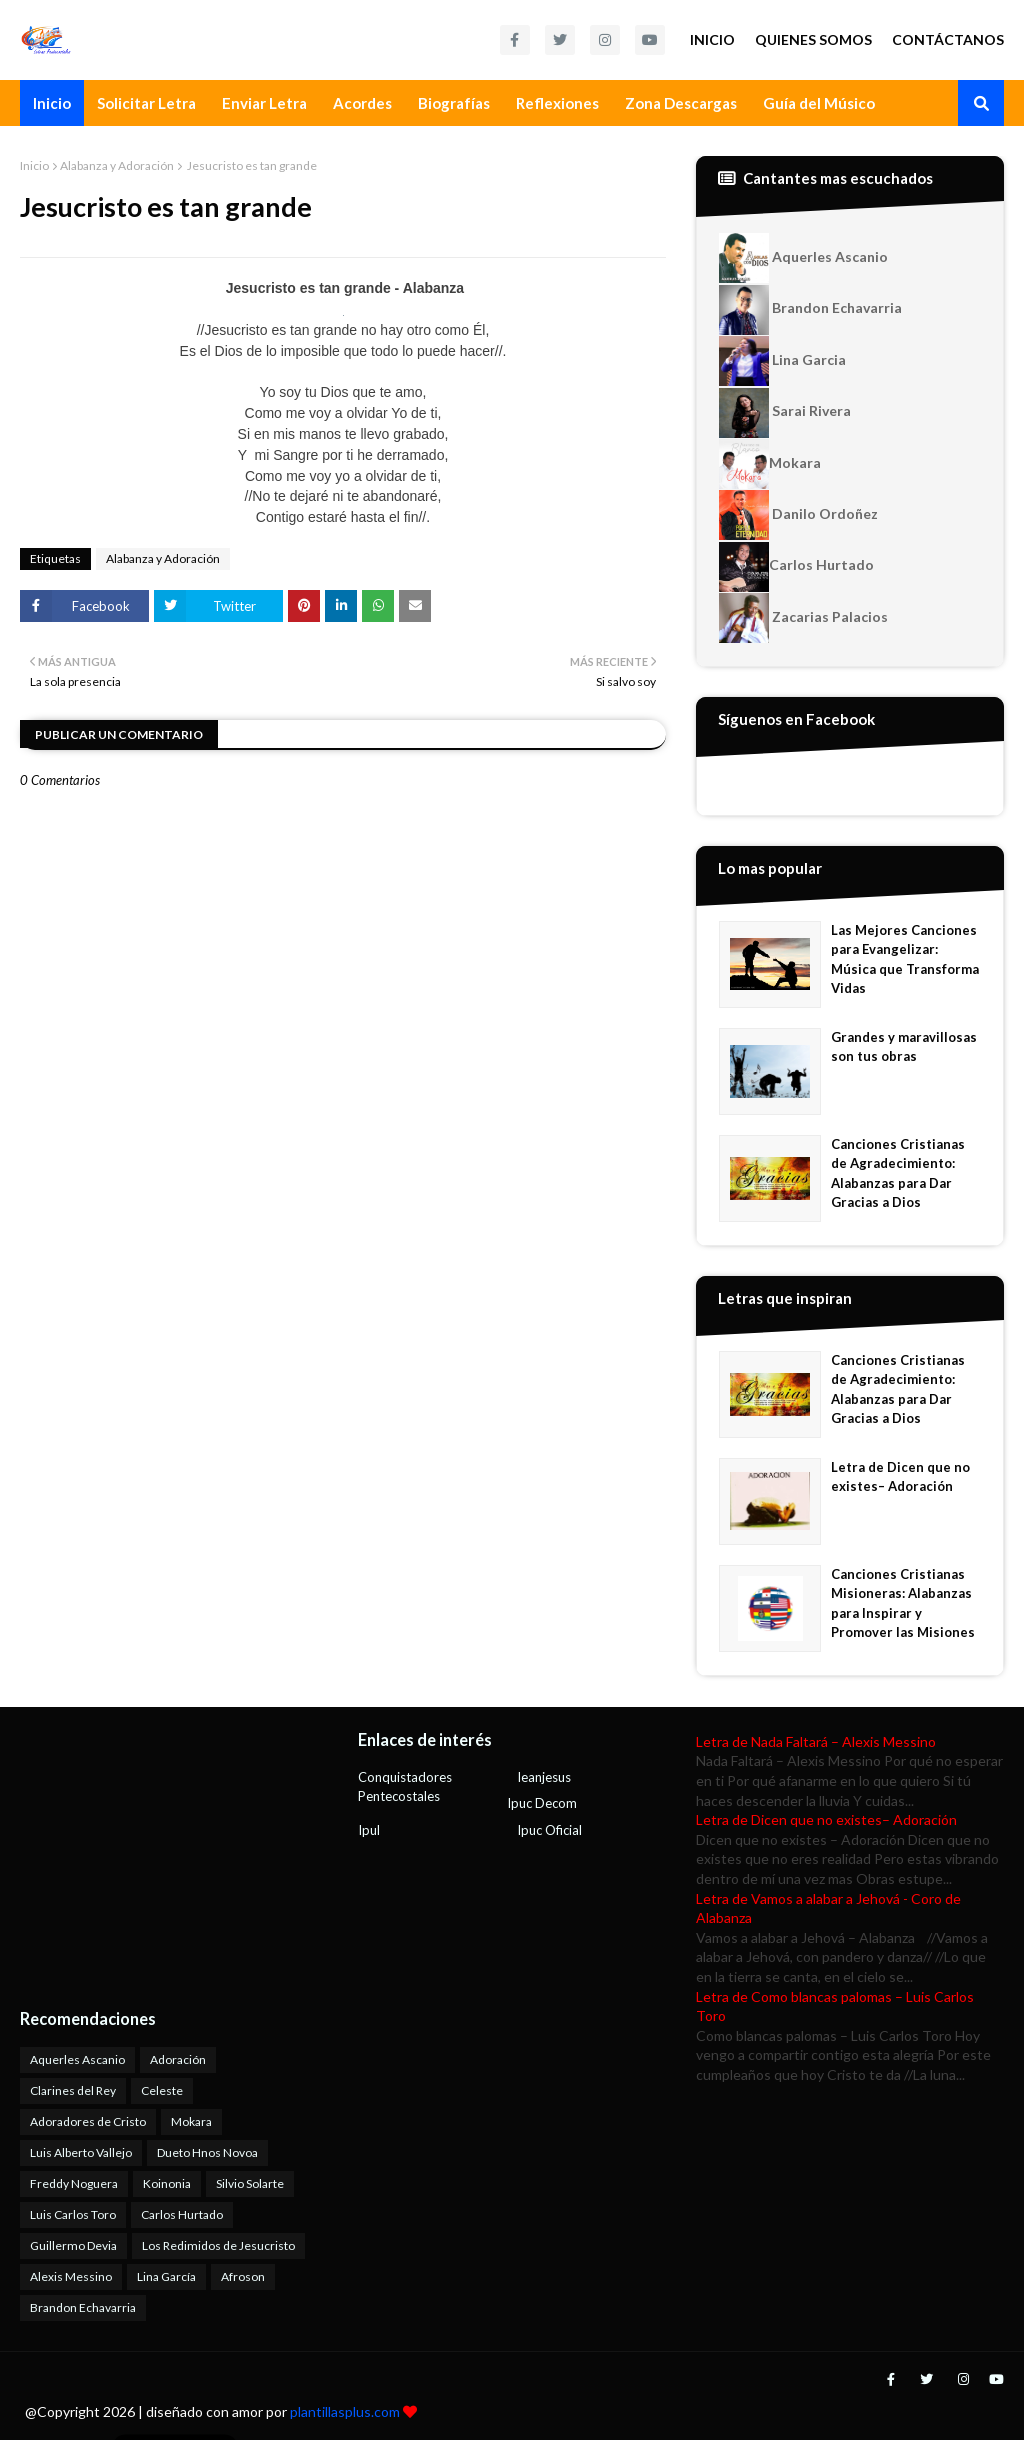 The height and width of the screenshot is (2440, 1024). Describe the element at coordinates (803, 618) in the screenshot. I see `Zacarias Palacios` at that location.